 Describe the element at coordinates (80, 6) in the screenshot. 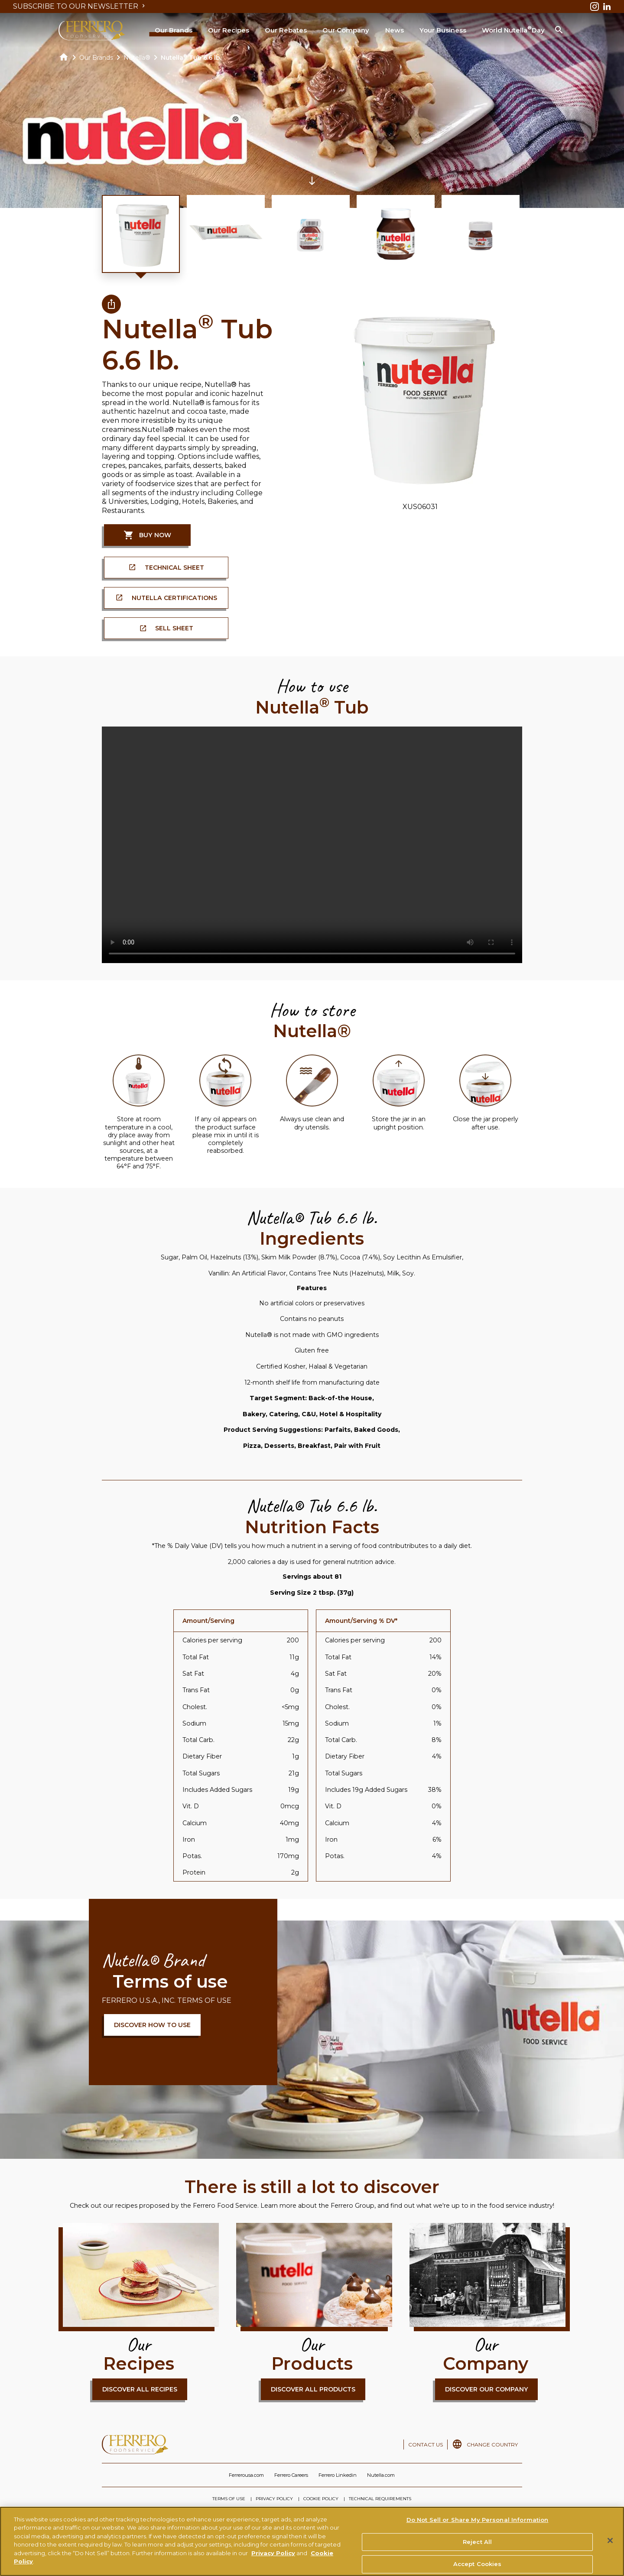

I see `SUBSCRIBE TO OUR NEWSLETTER` at that location.